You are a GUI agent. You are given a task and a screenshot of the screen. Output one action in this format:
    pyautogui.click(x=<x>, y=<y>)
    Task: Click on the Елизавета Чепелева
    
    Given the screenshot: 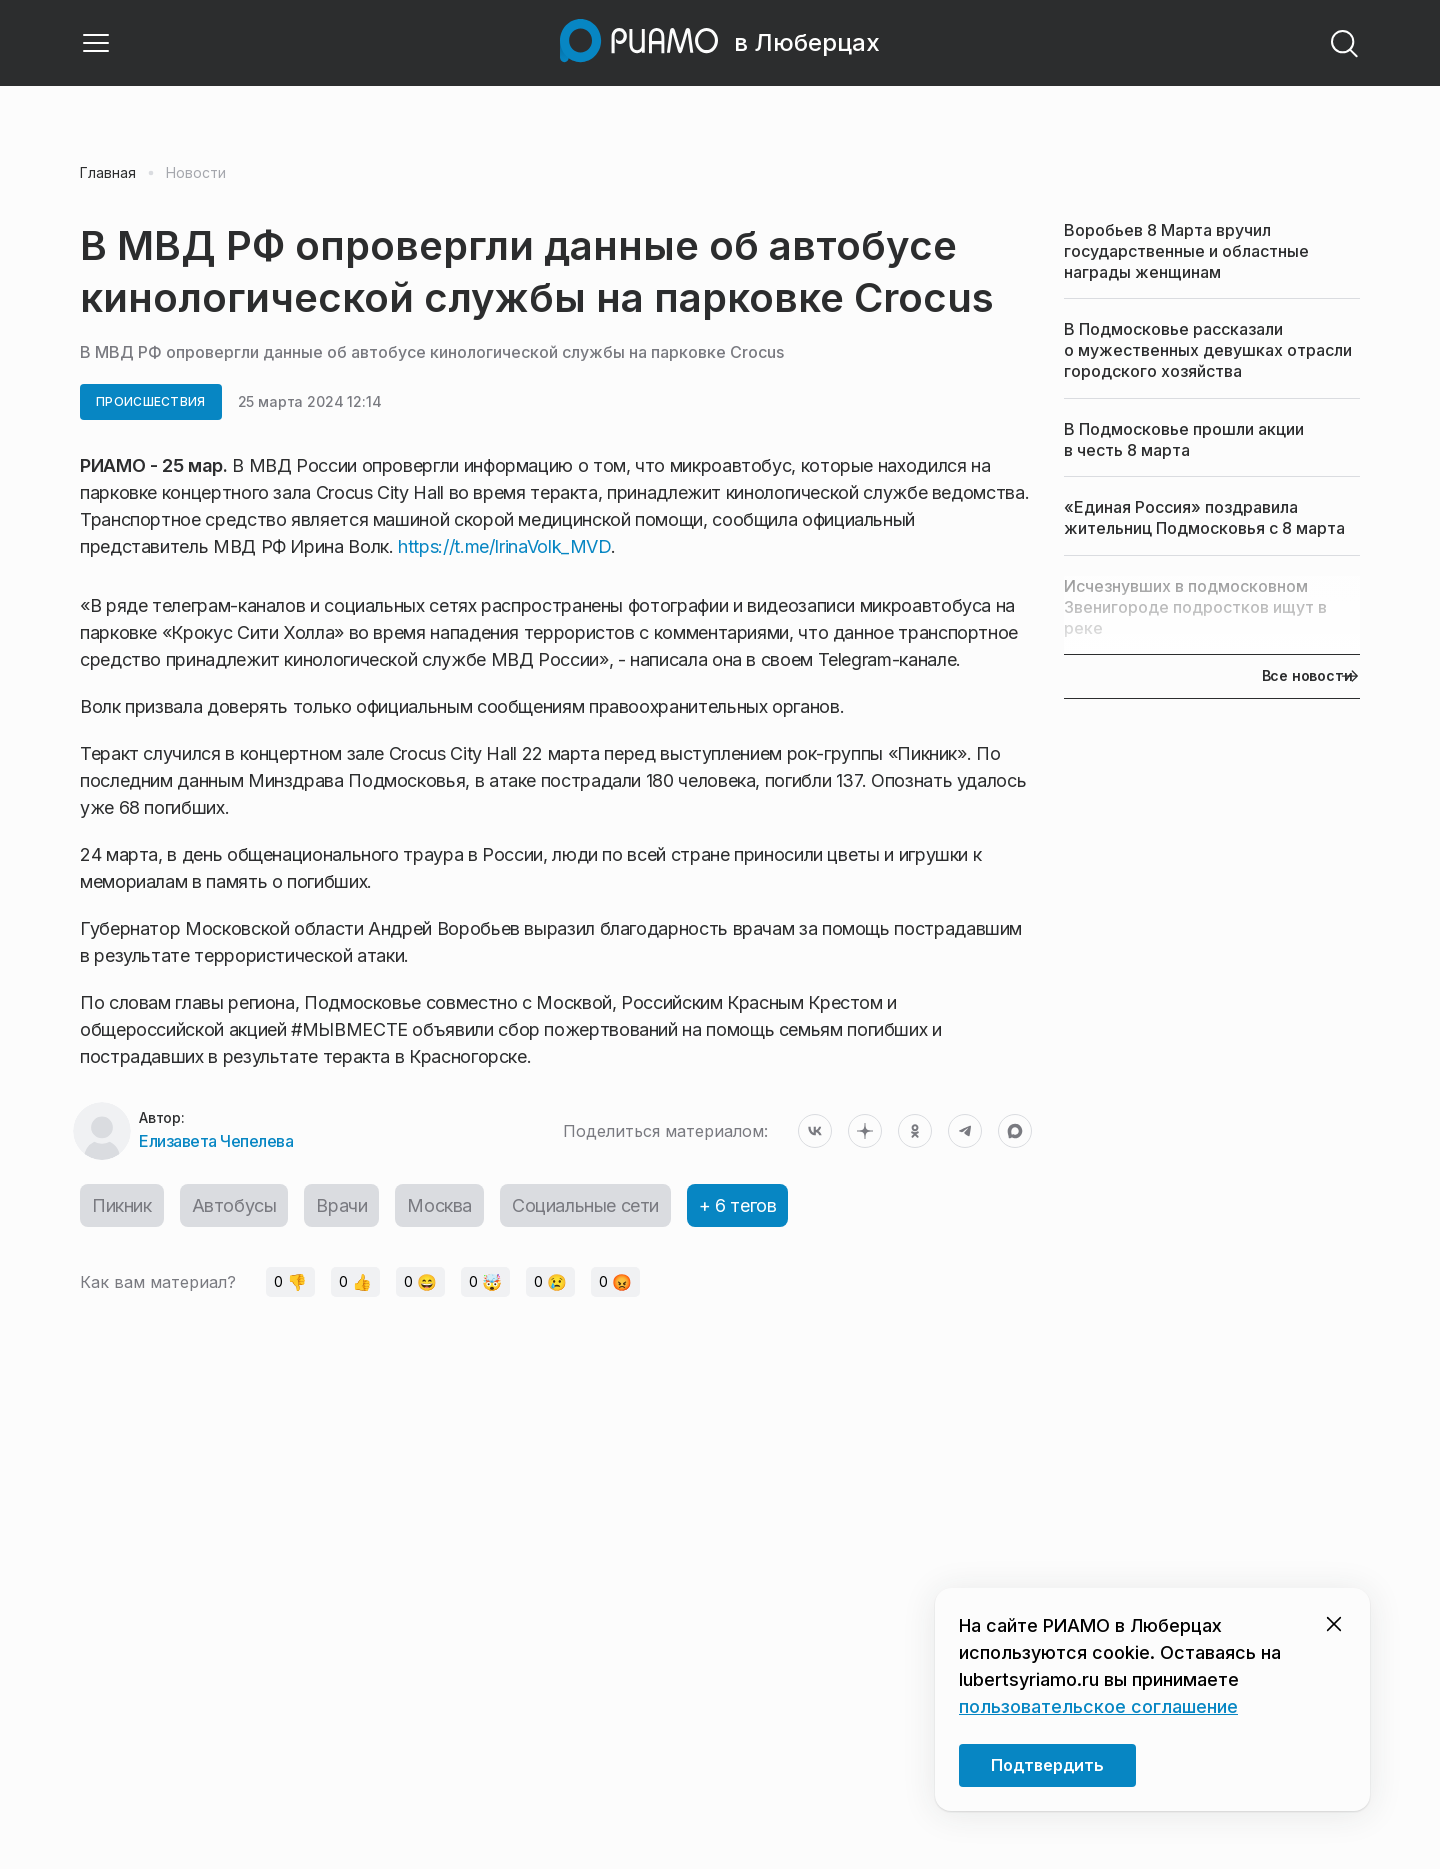 What is the action you would take?
    pyautogui.click(x=216, y=1141)
    